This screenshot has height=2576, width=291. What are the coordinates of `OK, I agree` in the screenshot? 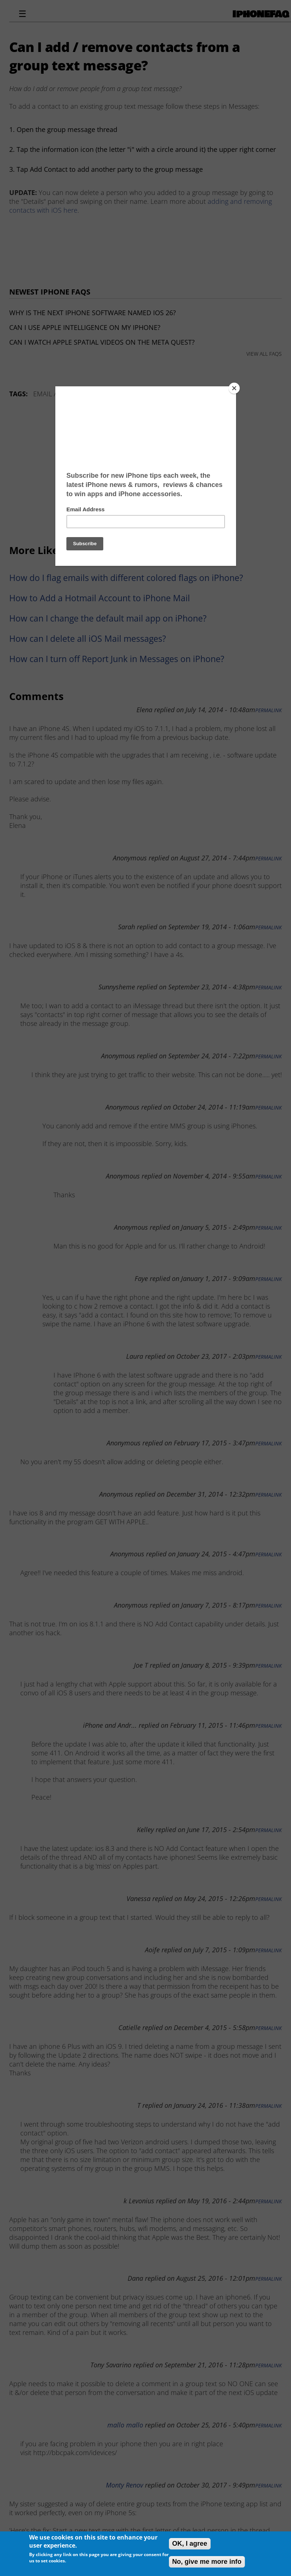 It's located at (189, 2543).